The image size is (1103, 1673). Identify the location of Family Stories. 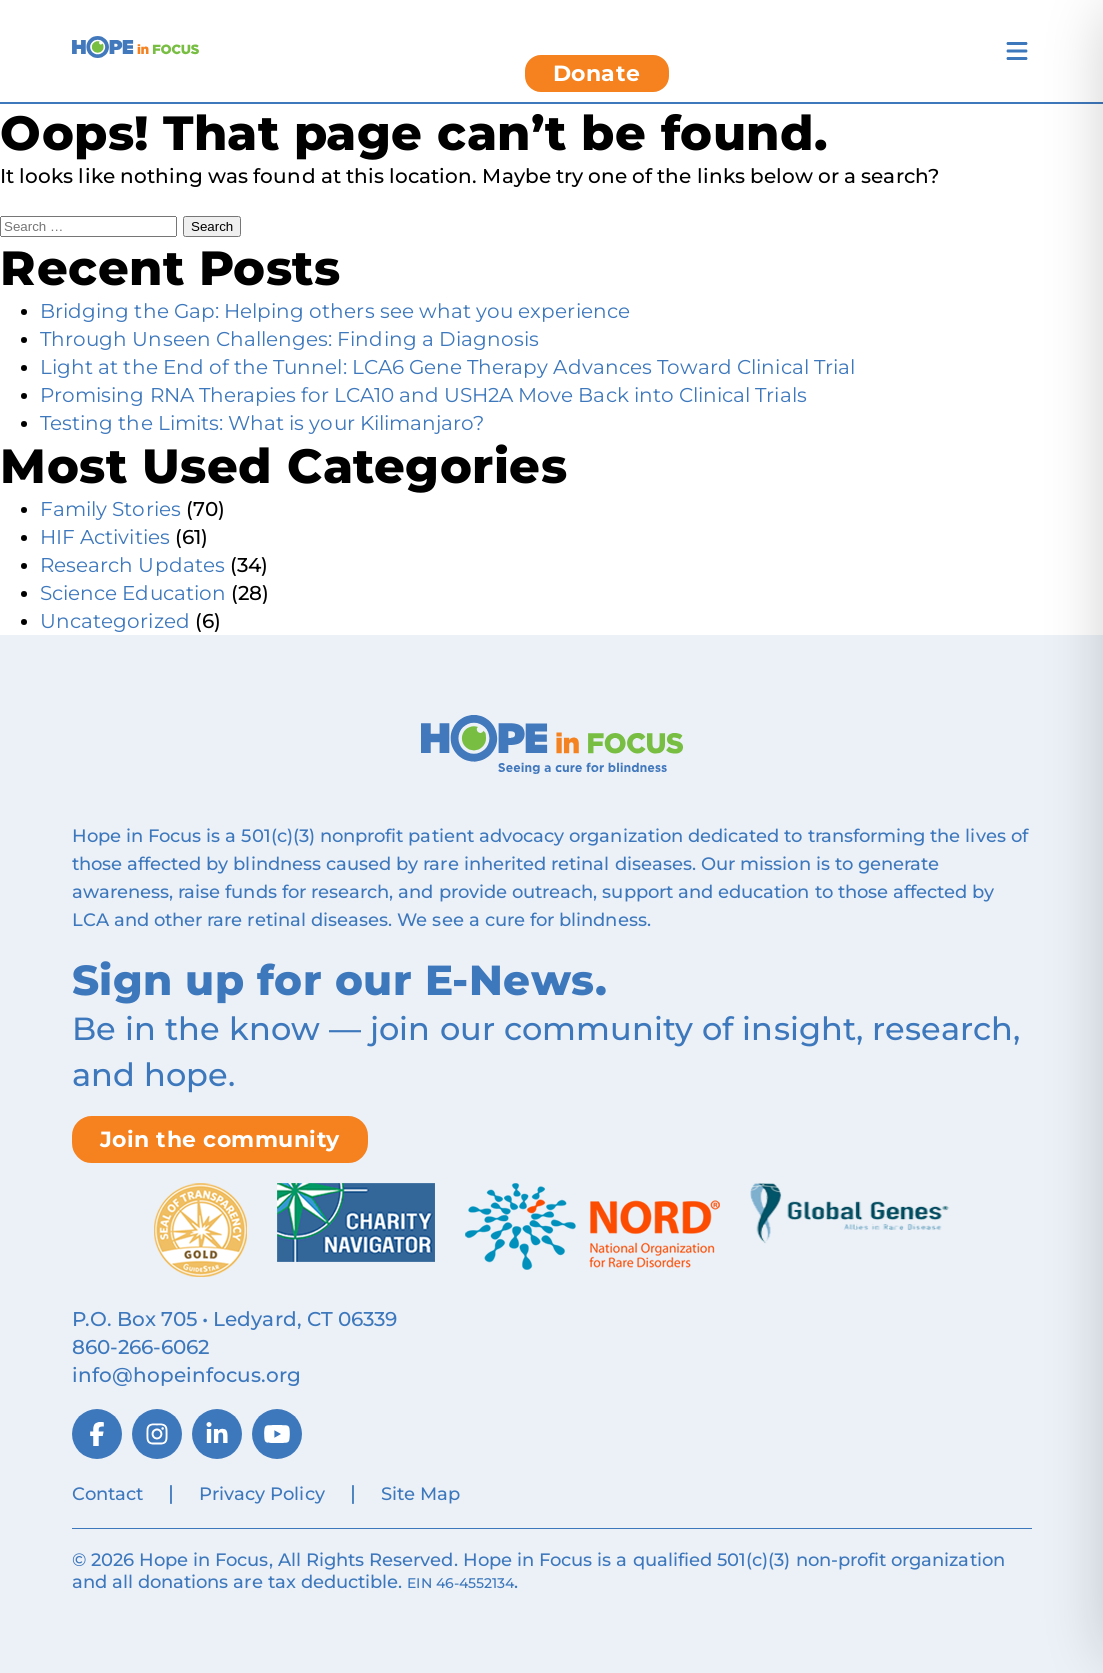
(110, 509).